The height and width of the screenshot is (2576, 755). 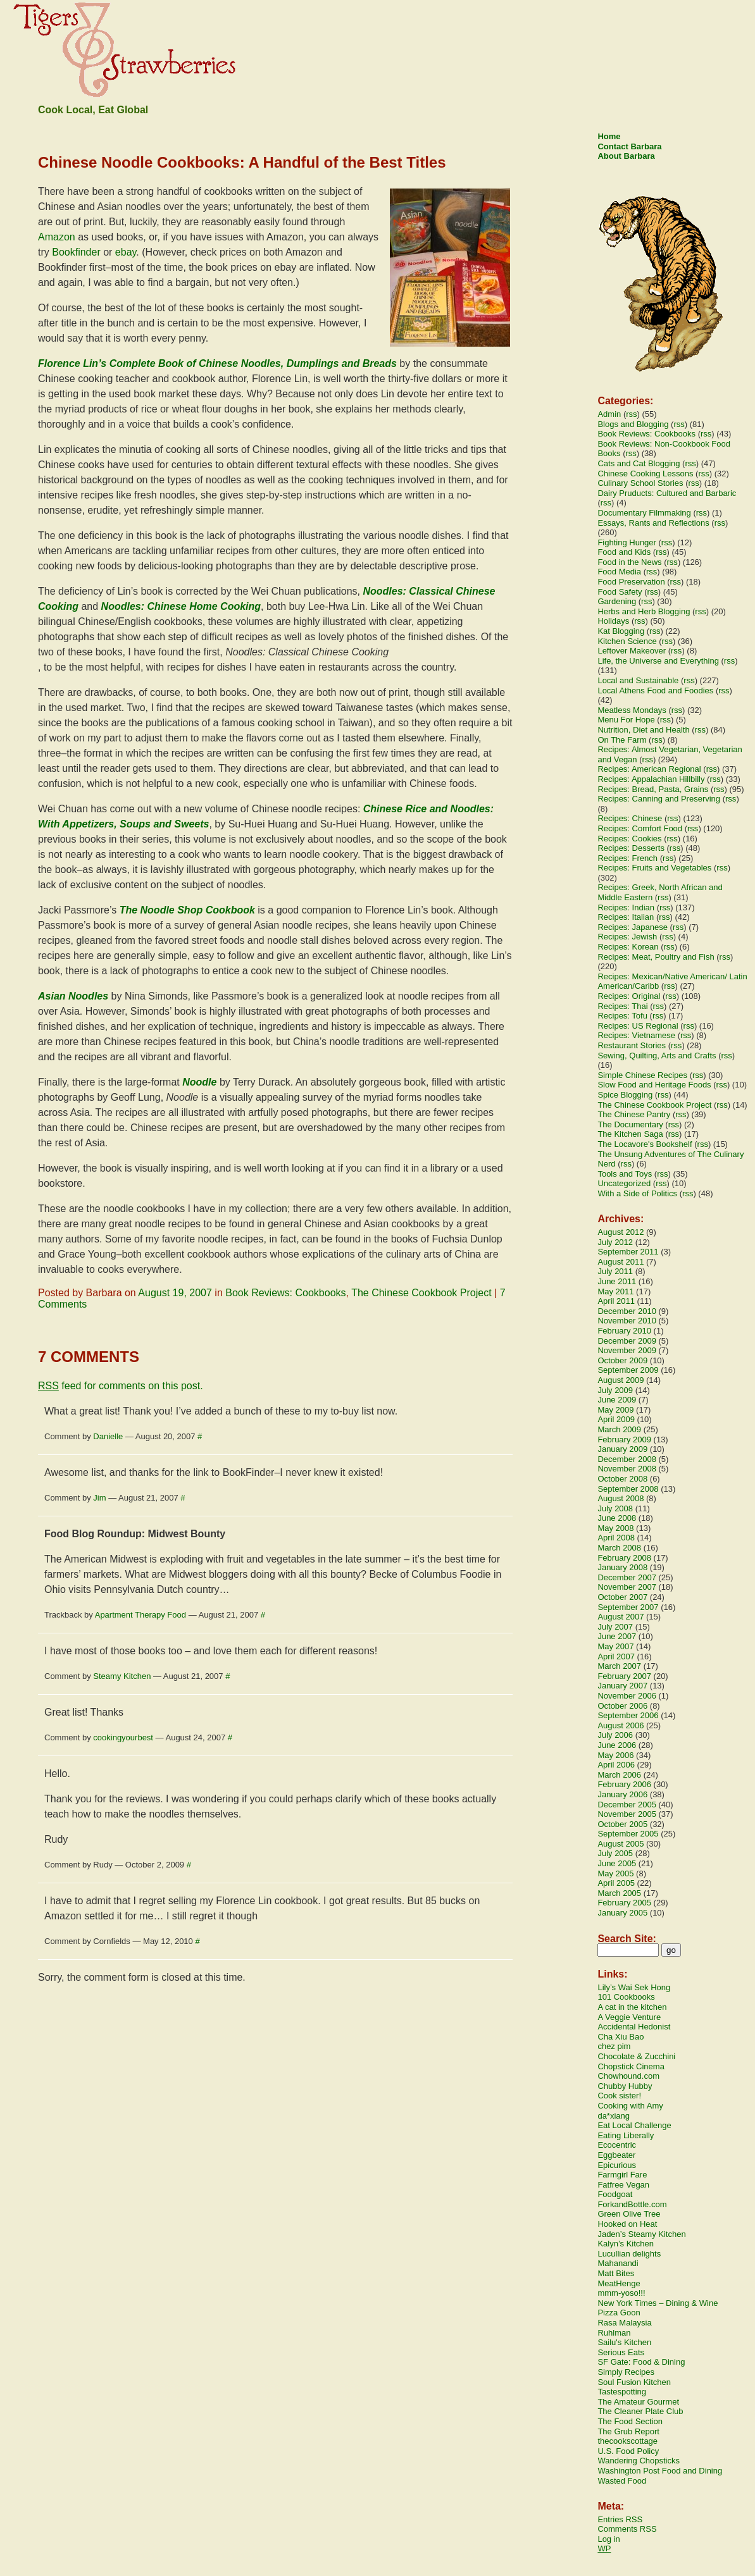 I want to click on Blogs and Blogging, so click(x=632, y=424).